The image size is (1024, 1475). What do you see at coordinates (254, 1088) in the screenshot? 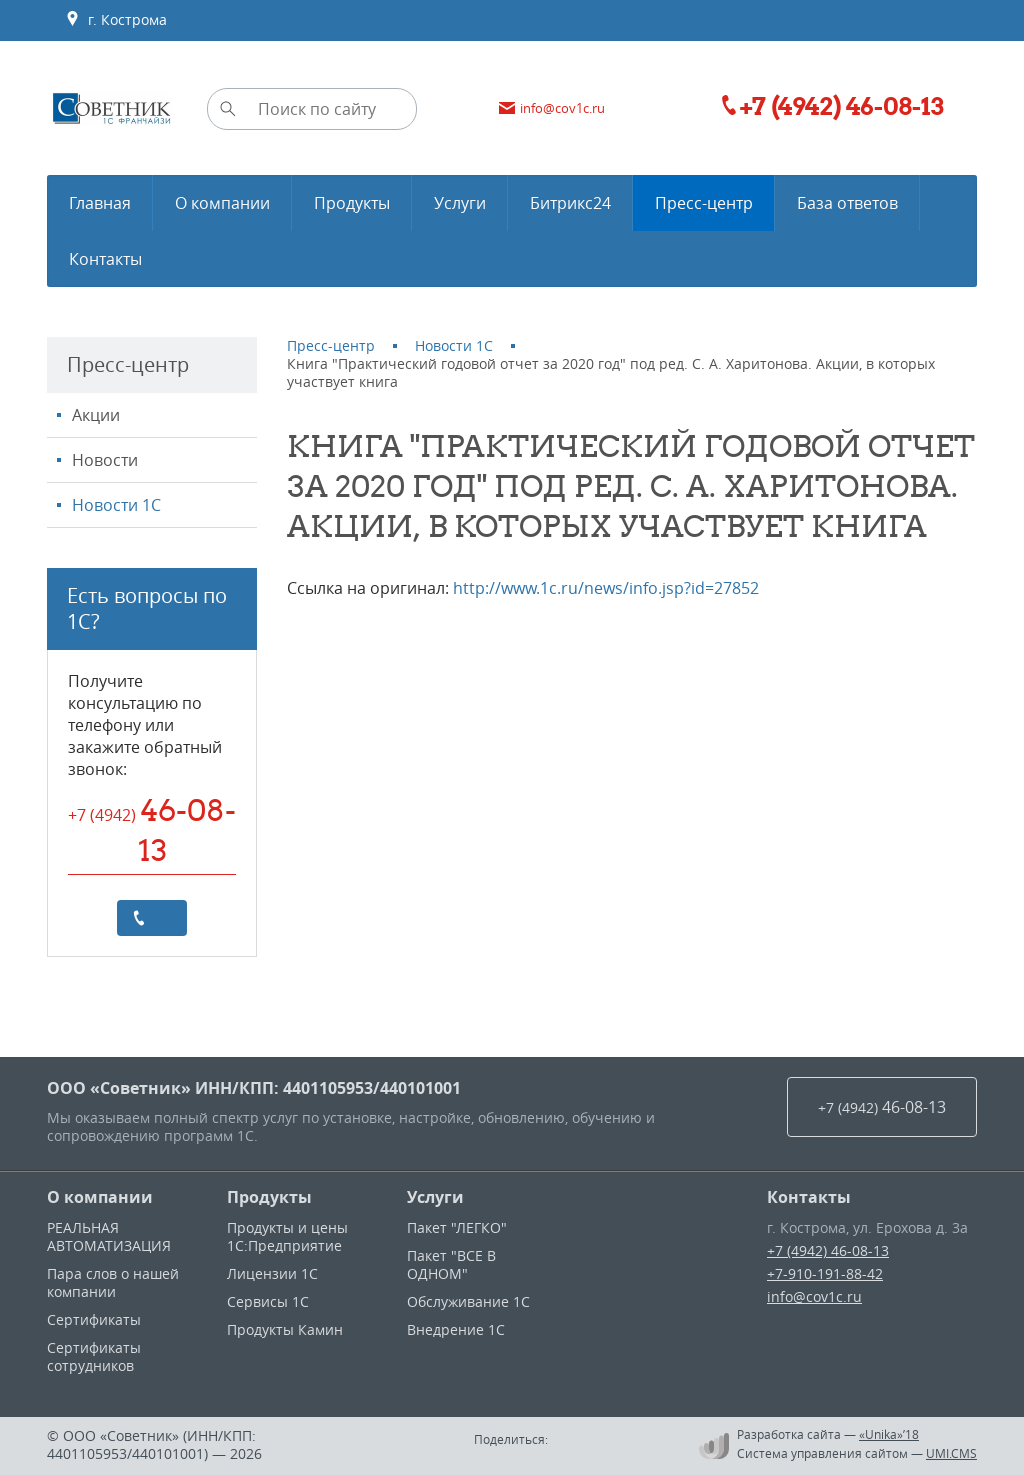
I see `ООО «Советник» ИНН/КПП: 4401105953/440101001` at bounding box center [254, 1088].